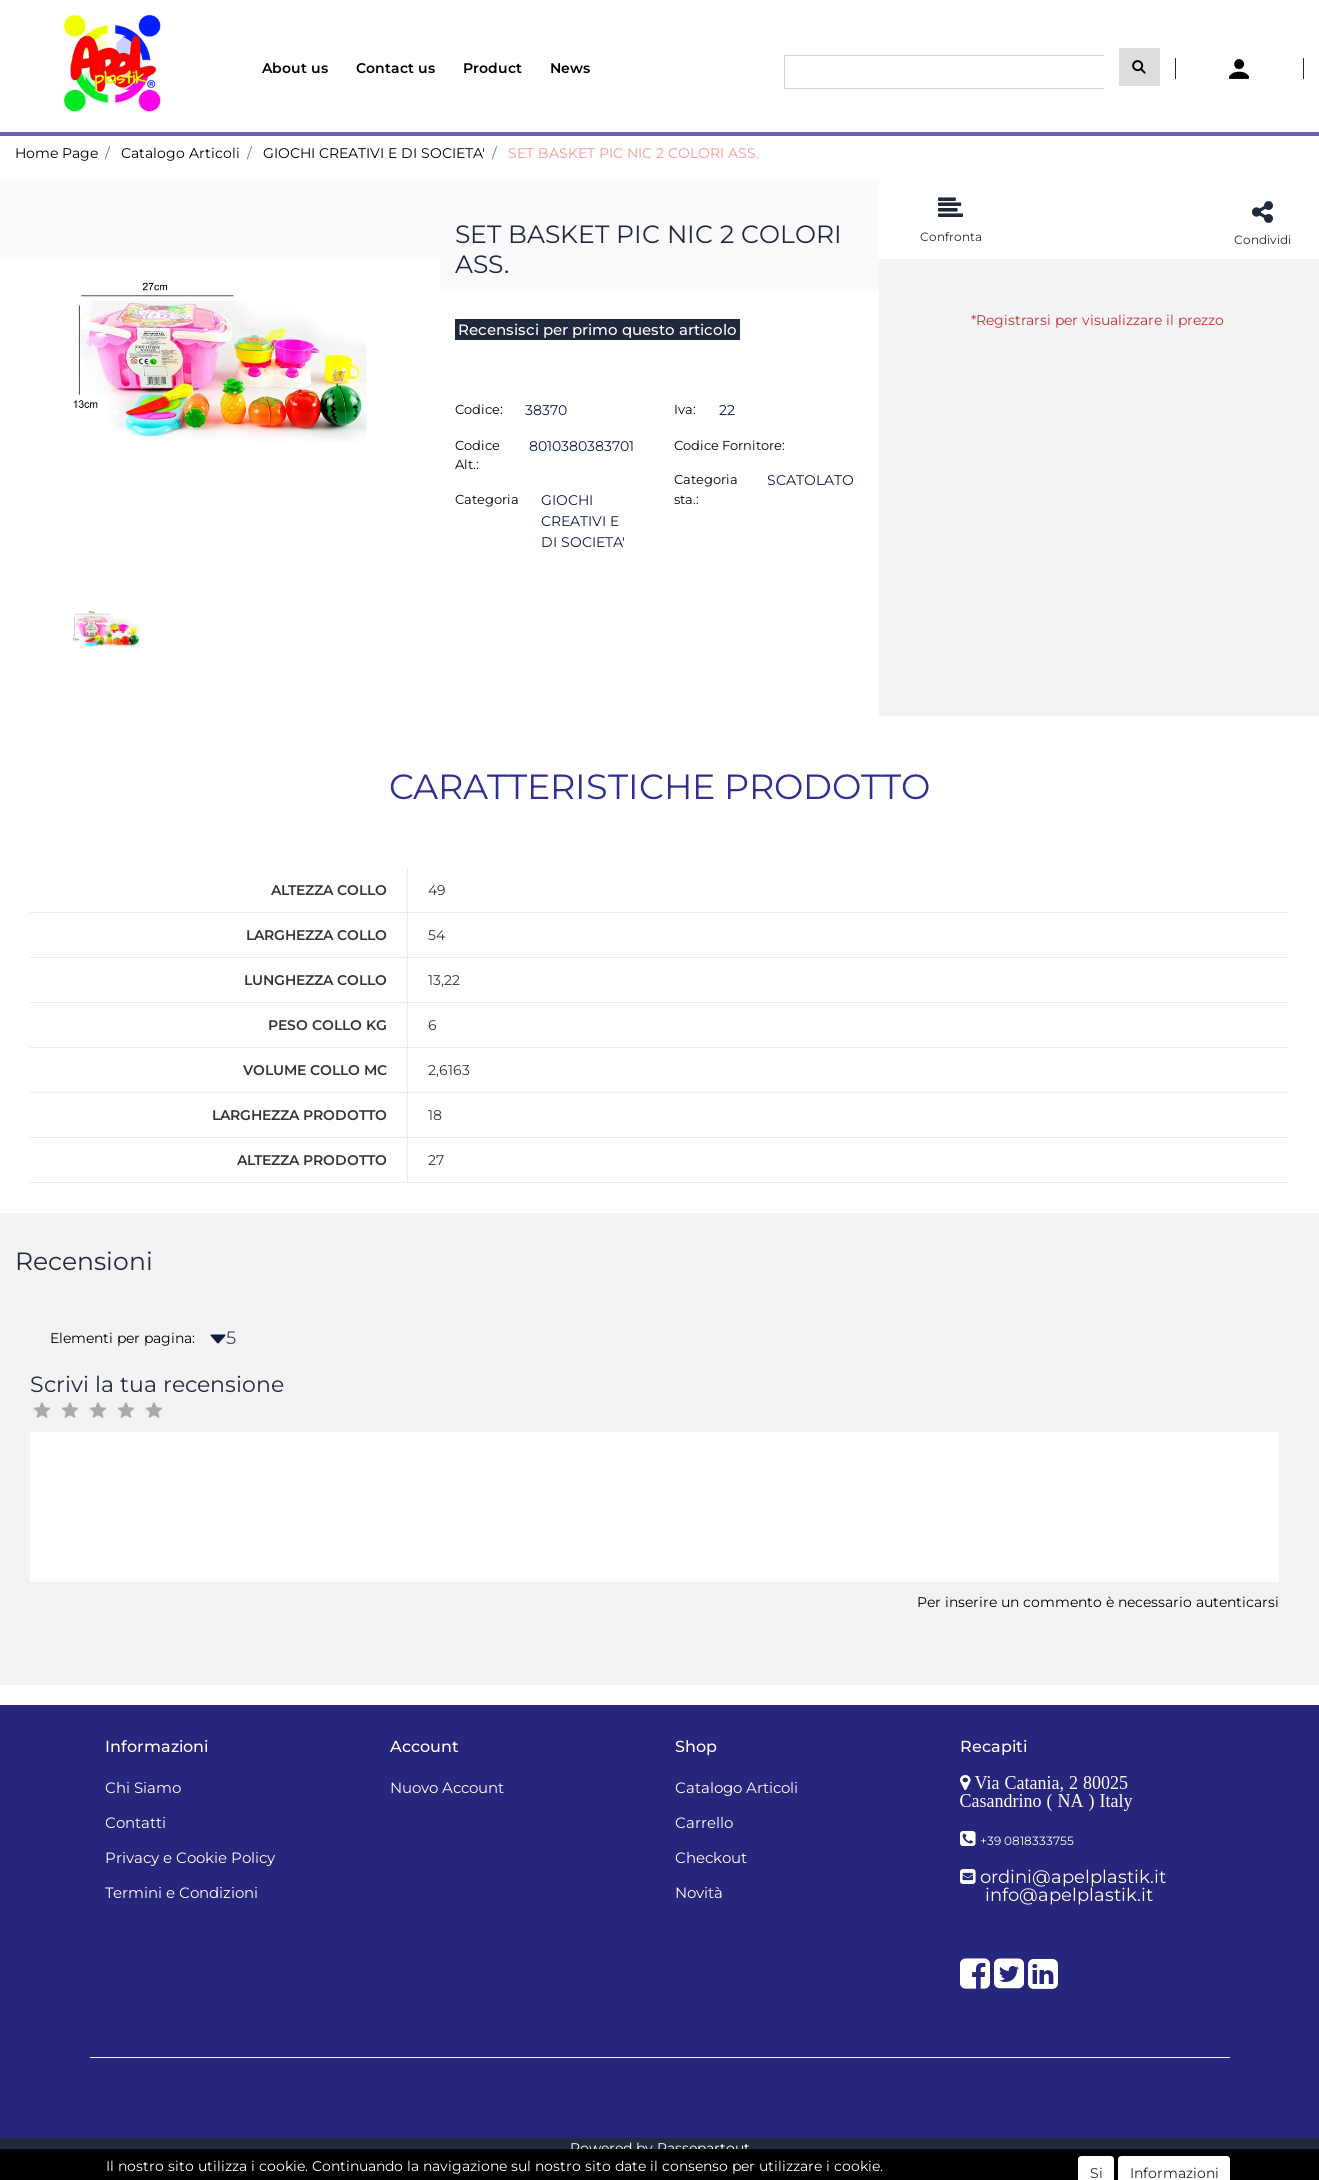 This screenshot has height=2180, width=1319. Describe the element at coordinates (477, 455) in the screenshot. I see `Codice Alt.:` at that location.